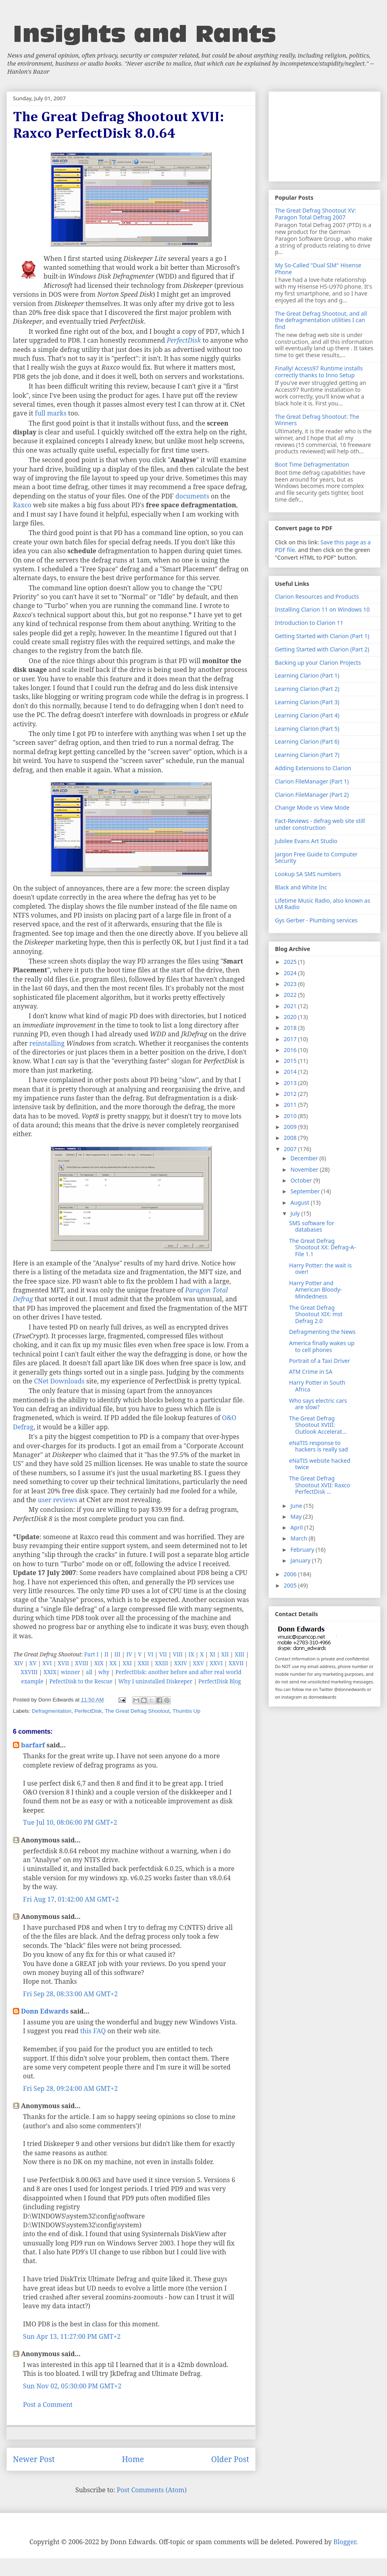 This screenshot has height=2576, width=387. I want to click on November, so click(305, 1169).